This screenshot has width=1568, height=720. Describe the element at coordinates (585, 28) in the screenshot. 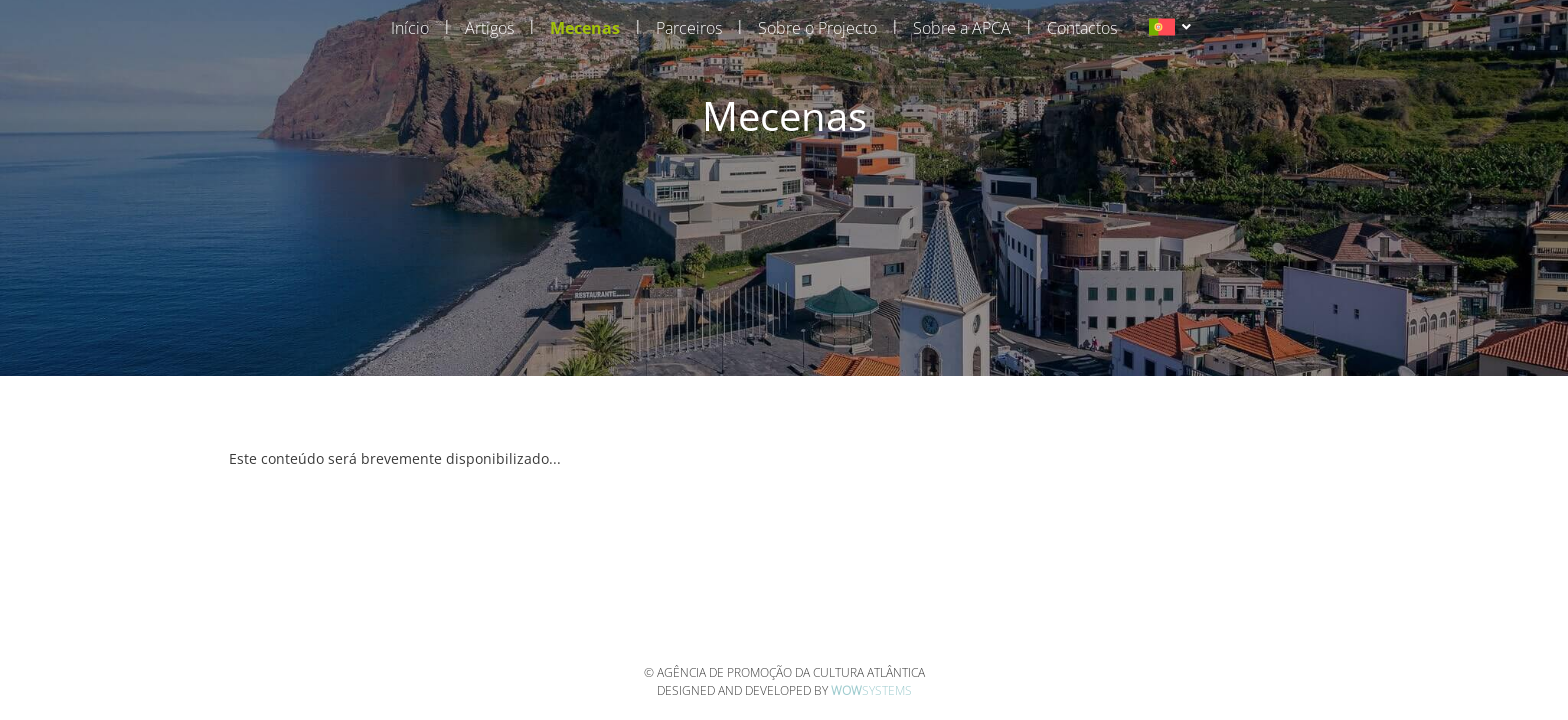

I see `Mecenas` at that location.